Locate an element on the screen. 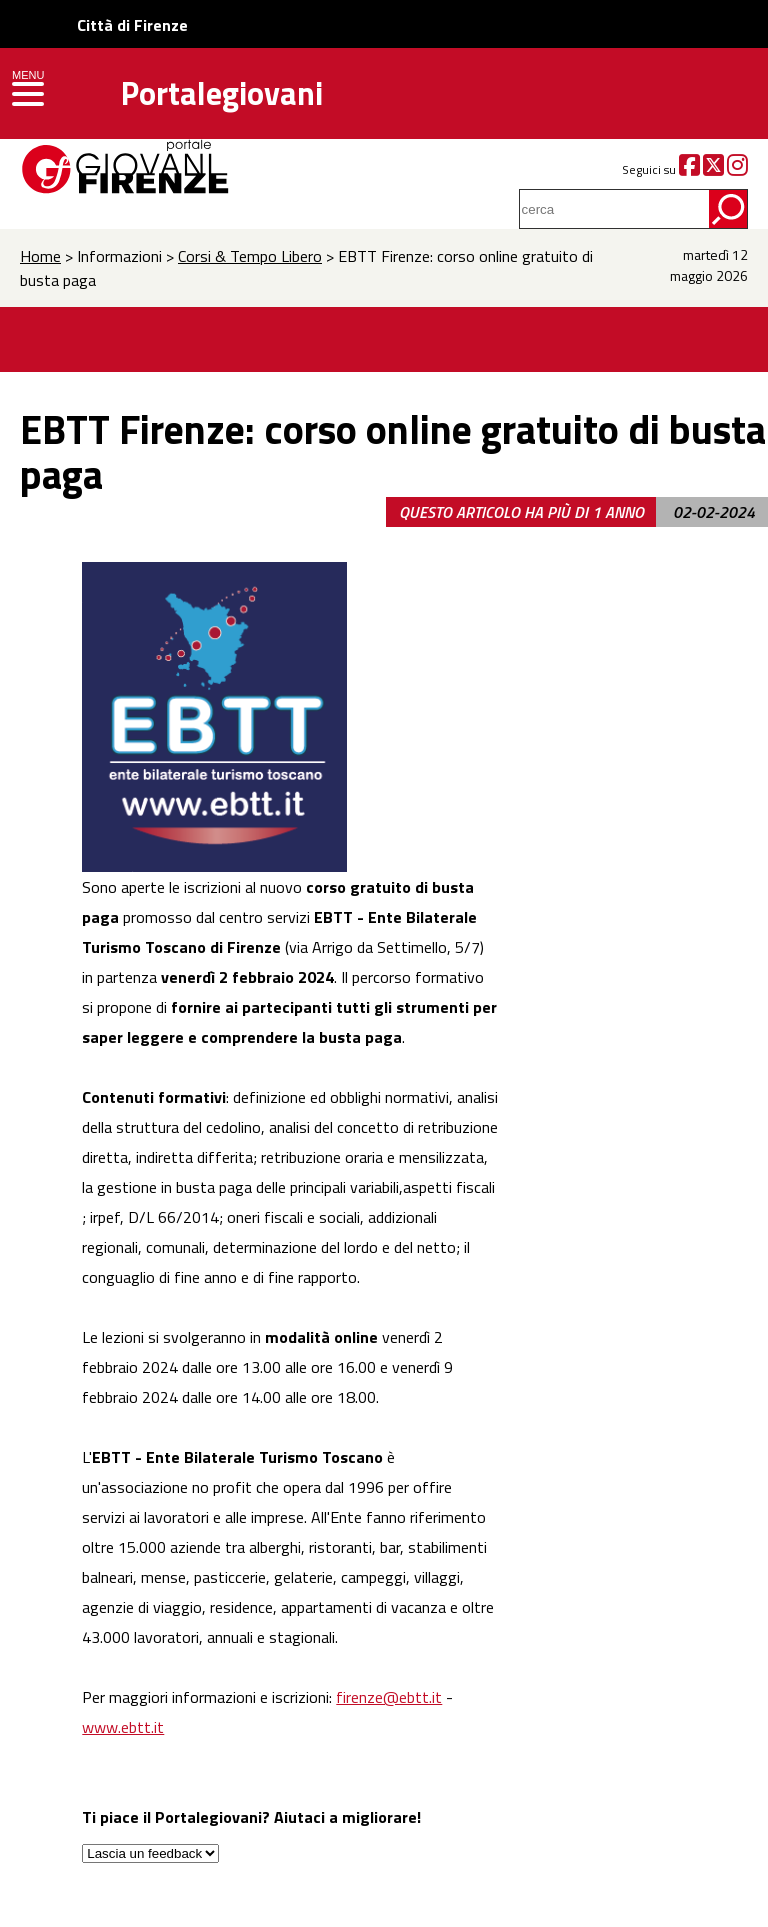 The width and height of the screenshot is (768, 1927). www.ebtt.it is located at coordinates (123, 1727).